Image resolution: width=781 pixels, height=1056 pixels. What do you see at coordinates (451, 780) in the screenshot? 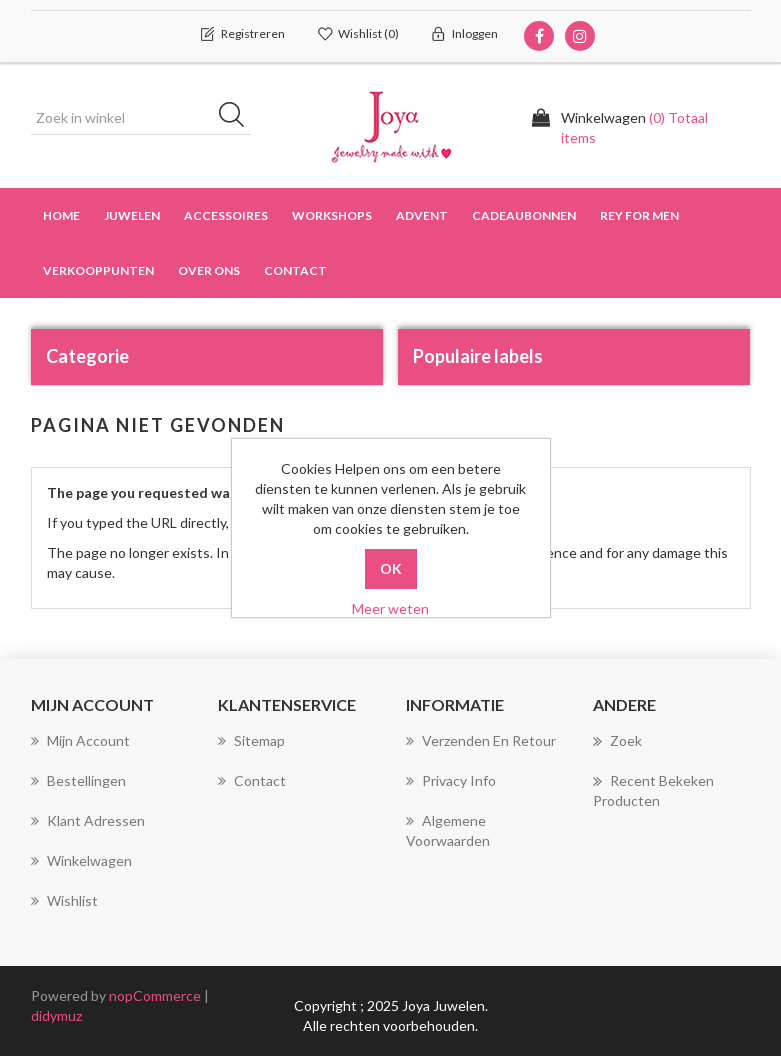
I see `Privacy info` at bounding box center [451, 780].